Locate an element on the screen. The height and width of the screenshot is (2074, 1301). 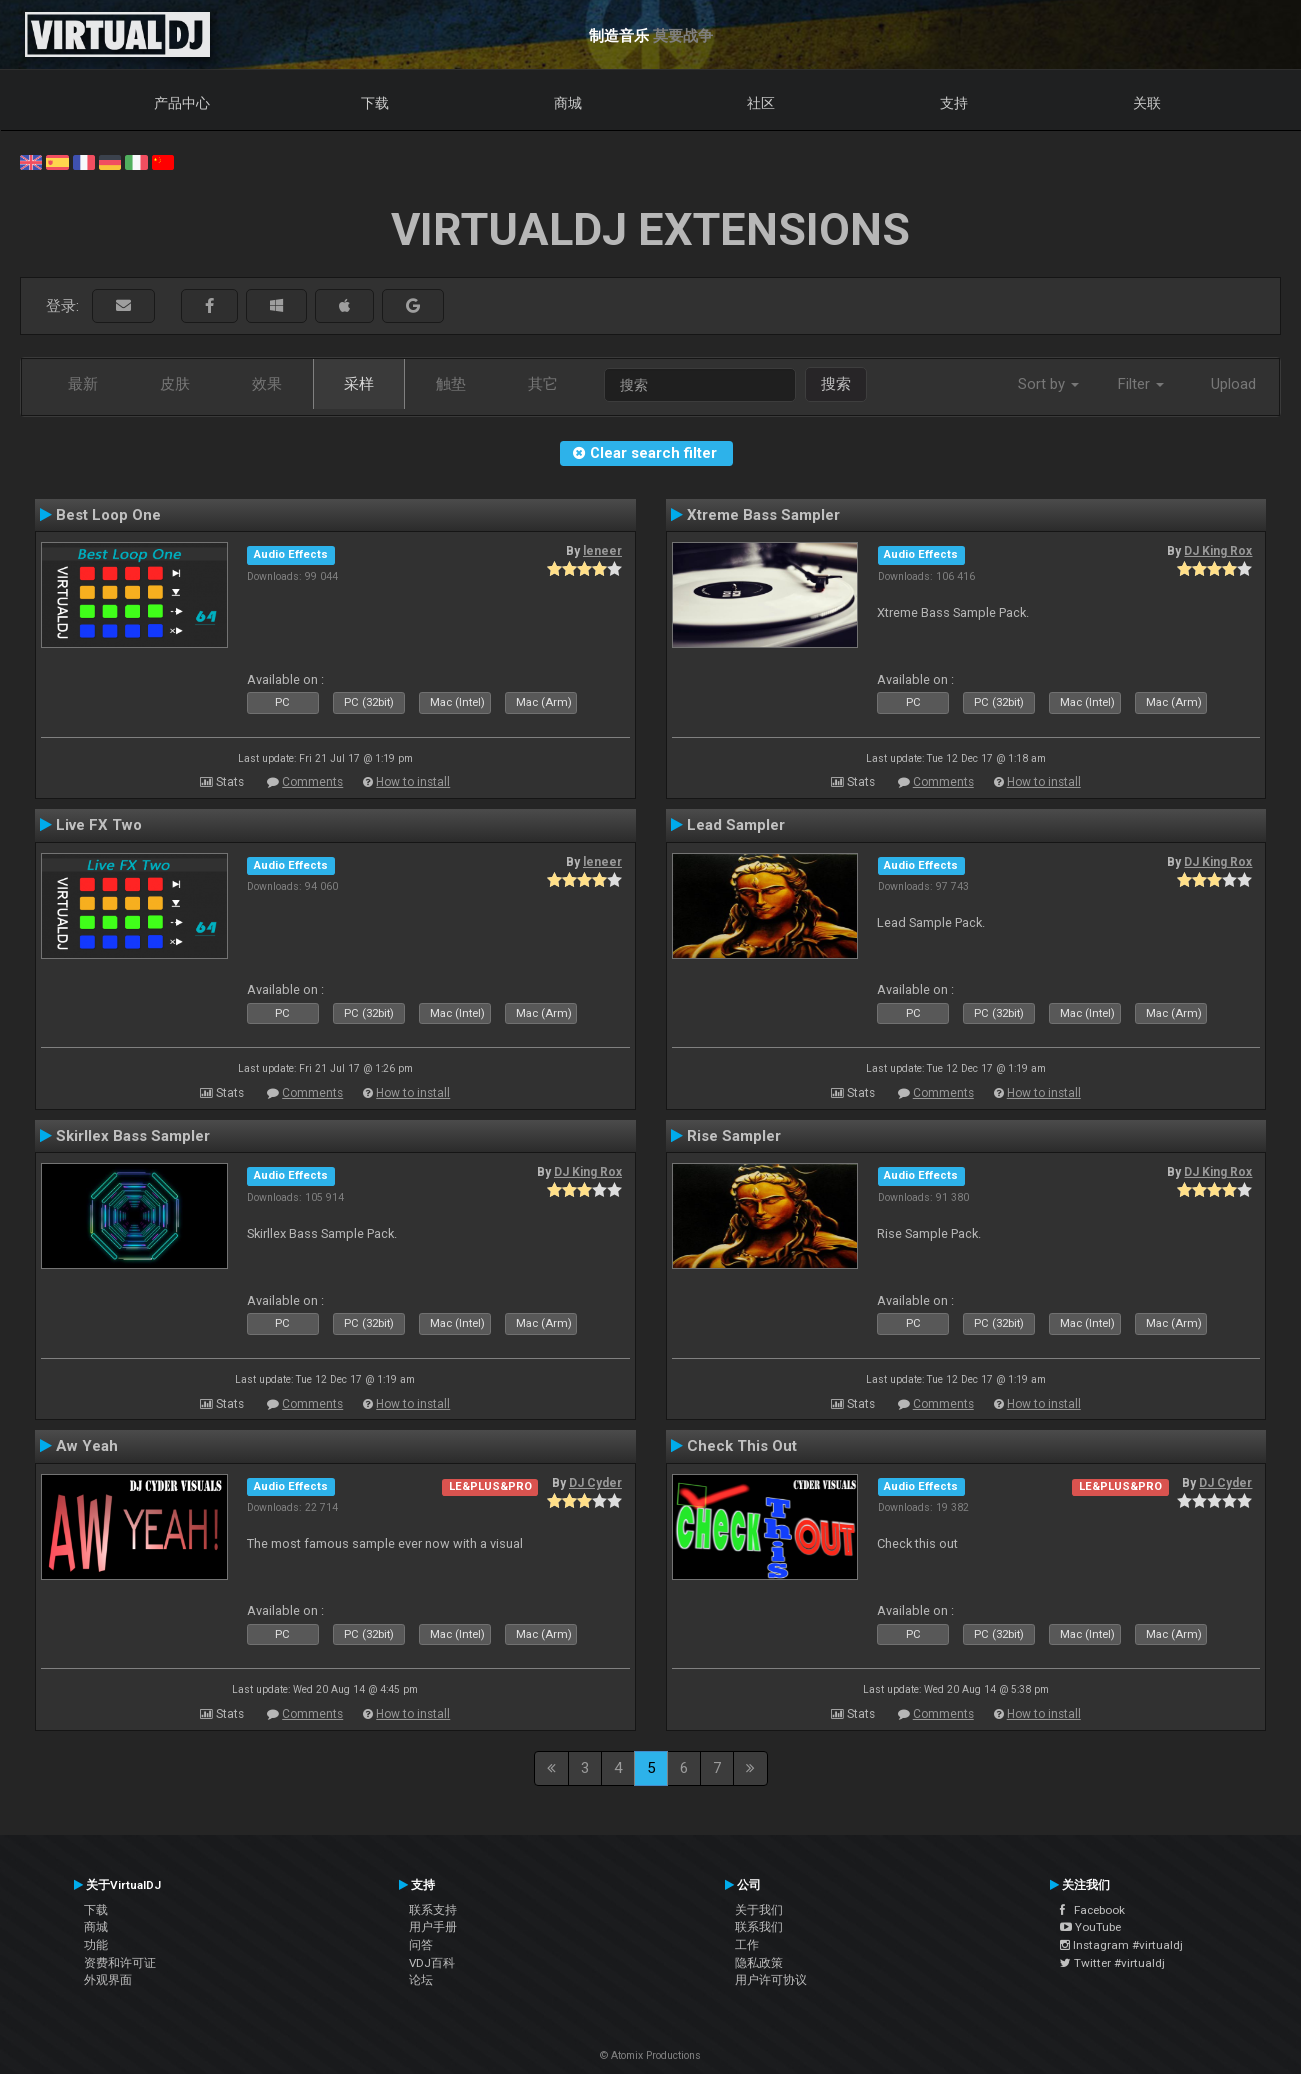
Upload is located at coordinates (1233, 384).